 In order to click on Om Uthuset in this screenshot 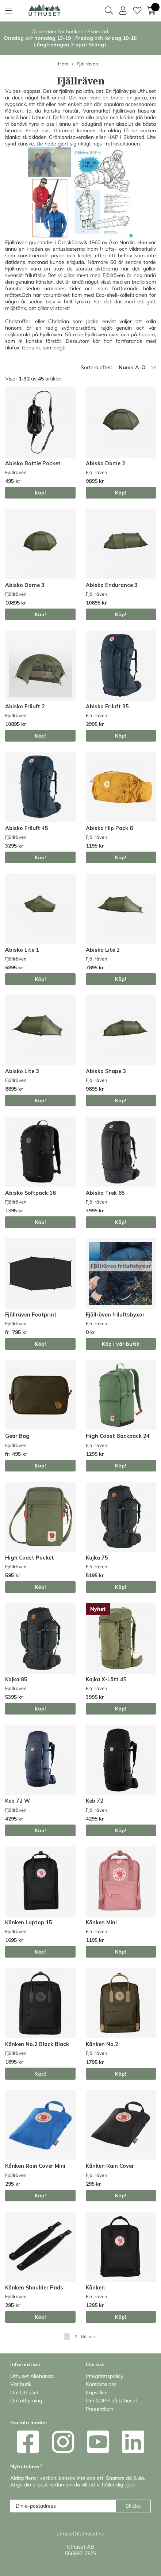, I will do `click(24, 2392)`.